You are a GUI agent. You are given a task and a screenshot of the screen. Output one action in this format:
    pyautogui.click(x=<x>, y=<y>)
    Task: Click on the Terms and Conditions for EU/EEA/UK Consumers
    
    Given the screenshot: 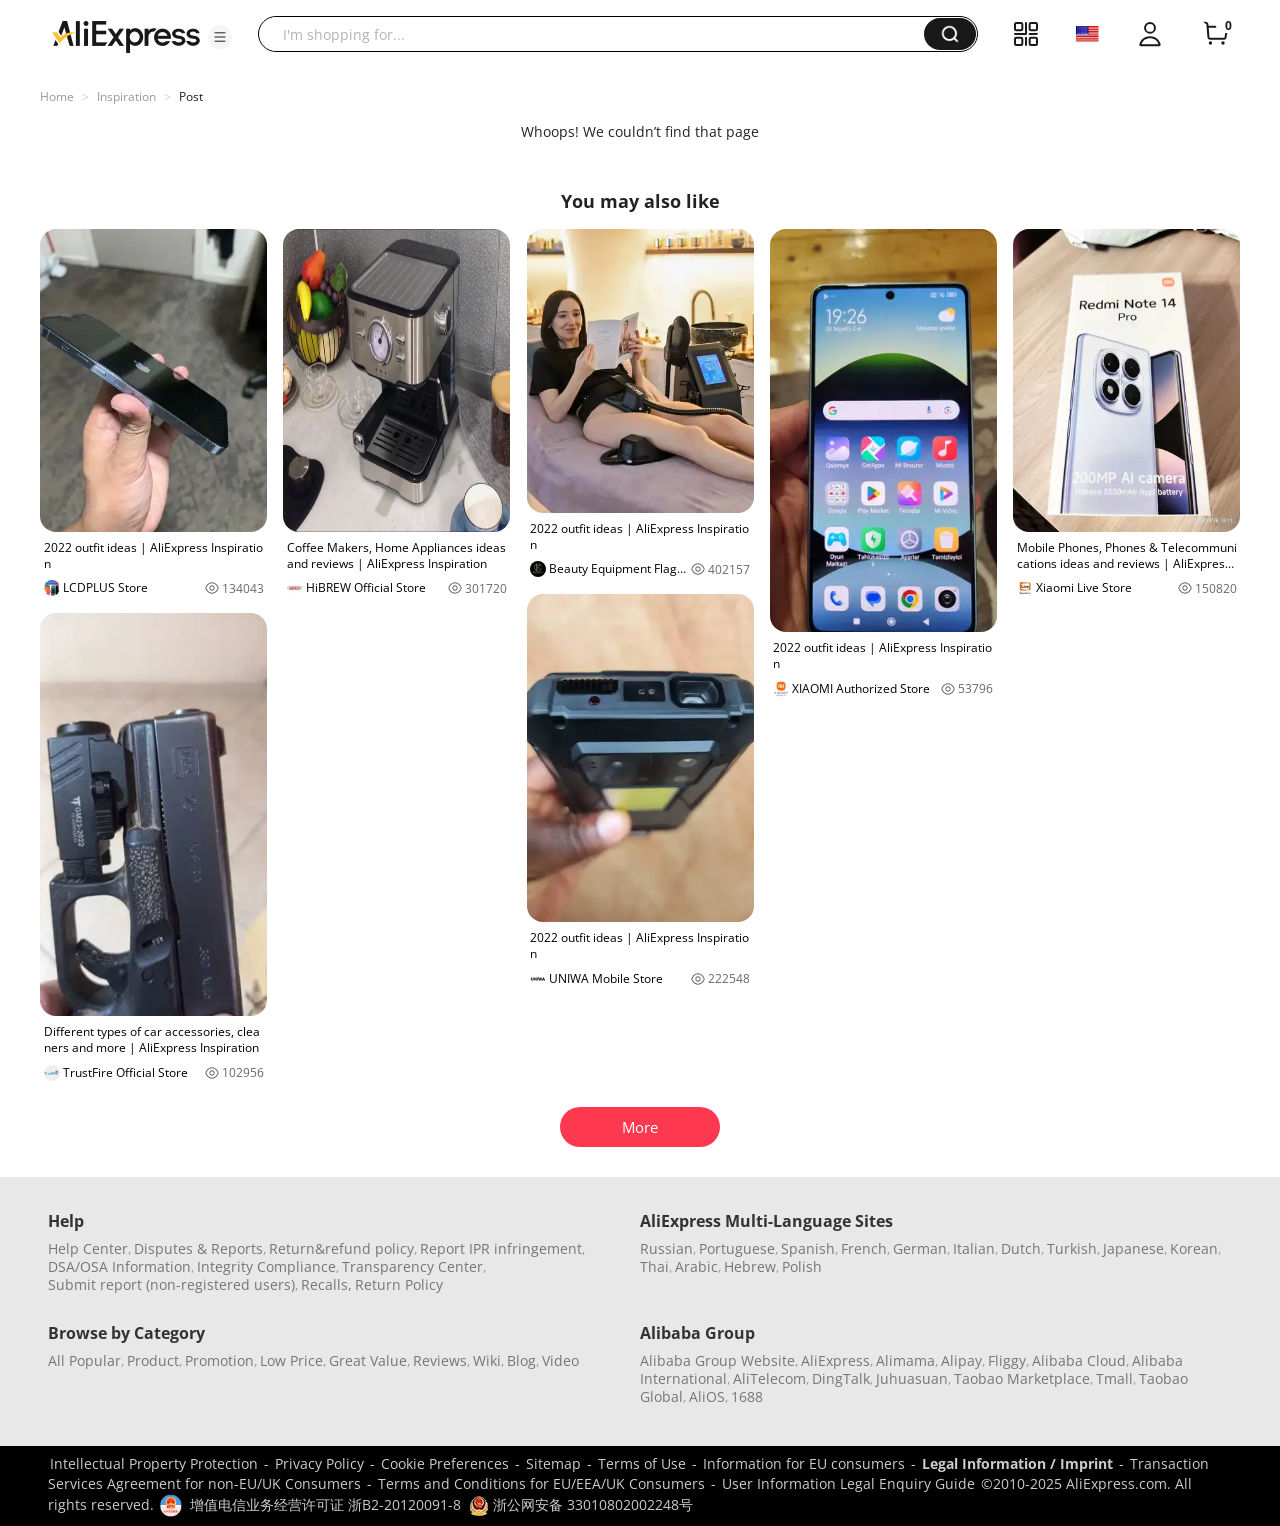 What is the action you would take?
    pyautogui.click(x=541, y=1483)
    